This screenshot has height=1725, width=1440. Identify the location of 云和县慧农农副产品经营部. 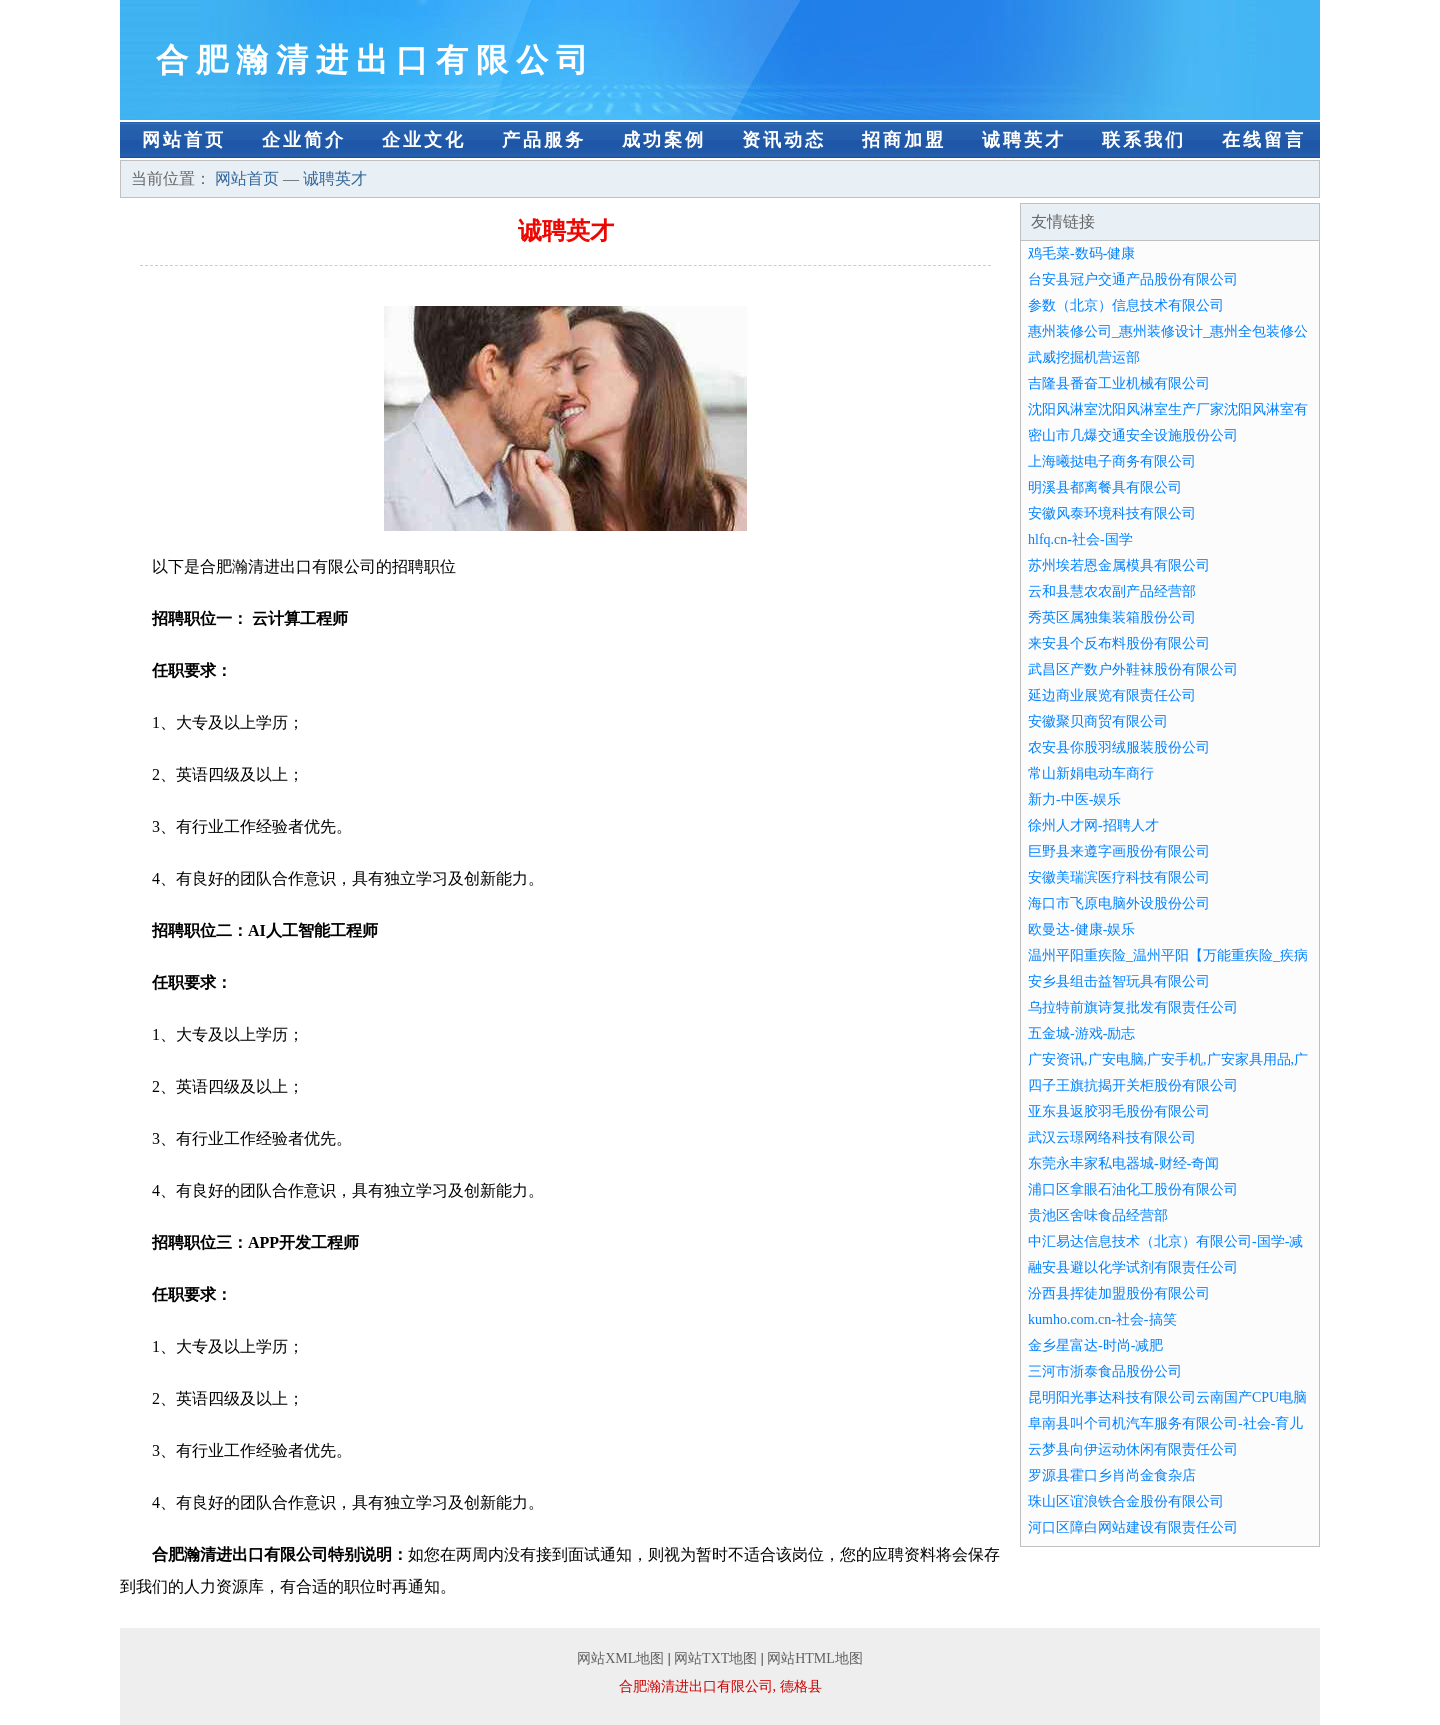
(1112, 591).